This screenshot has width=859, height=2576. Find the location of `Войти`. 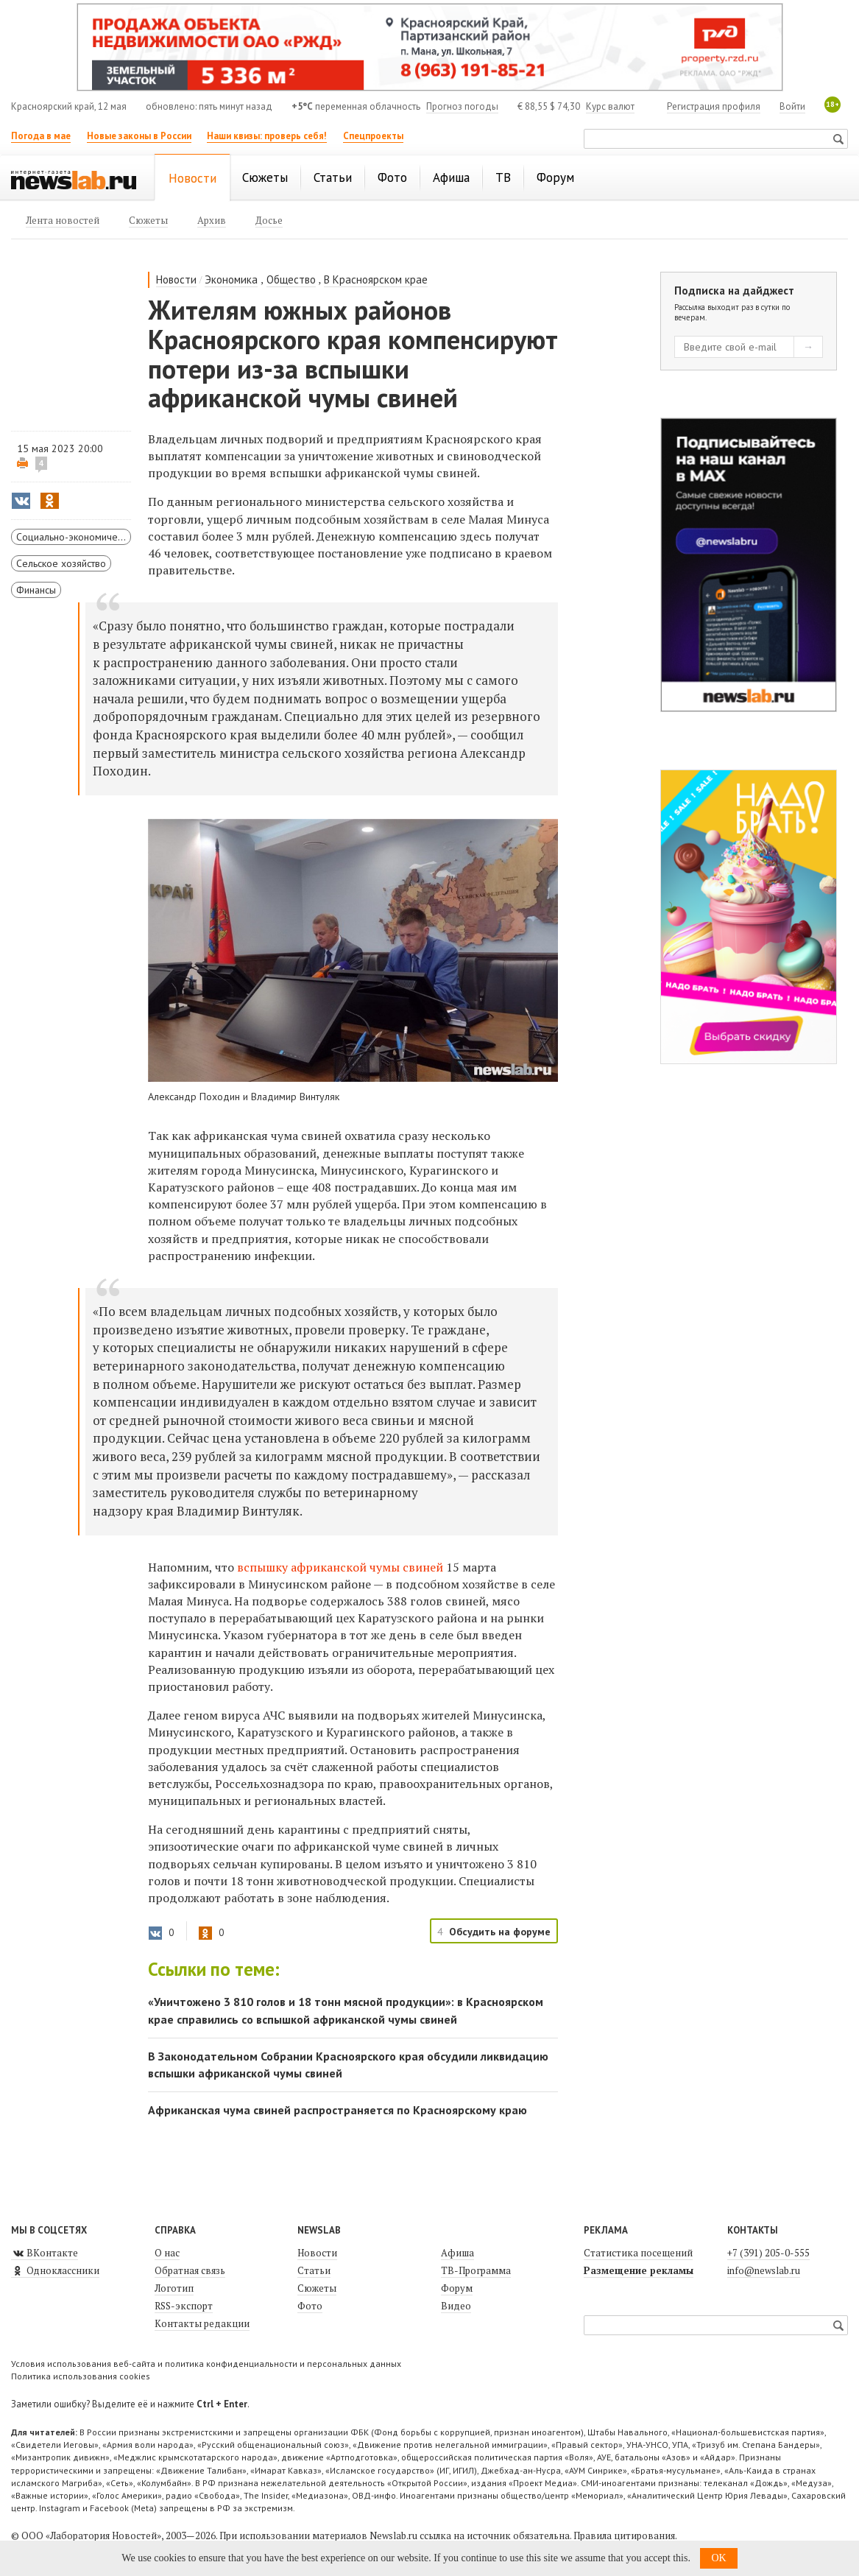

Войти is located at coordinates (792, 106).